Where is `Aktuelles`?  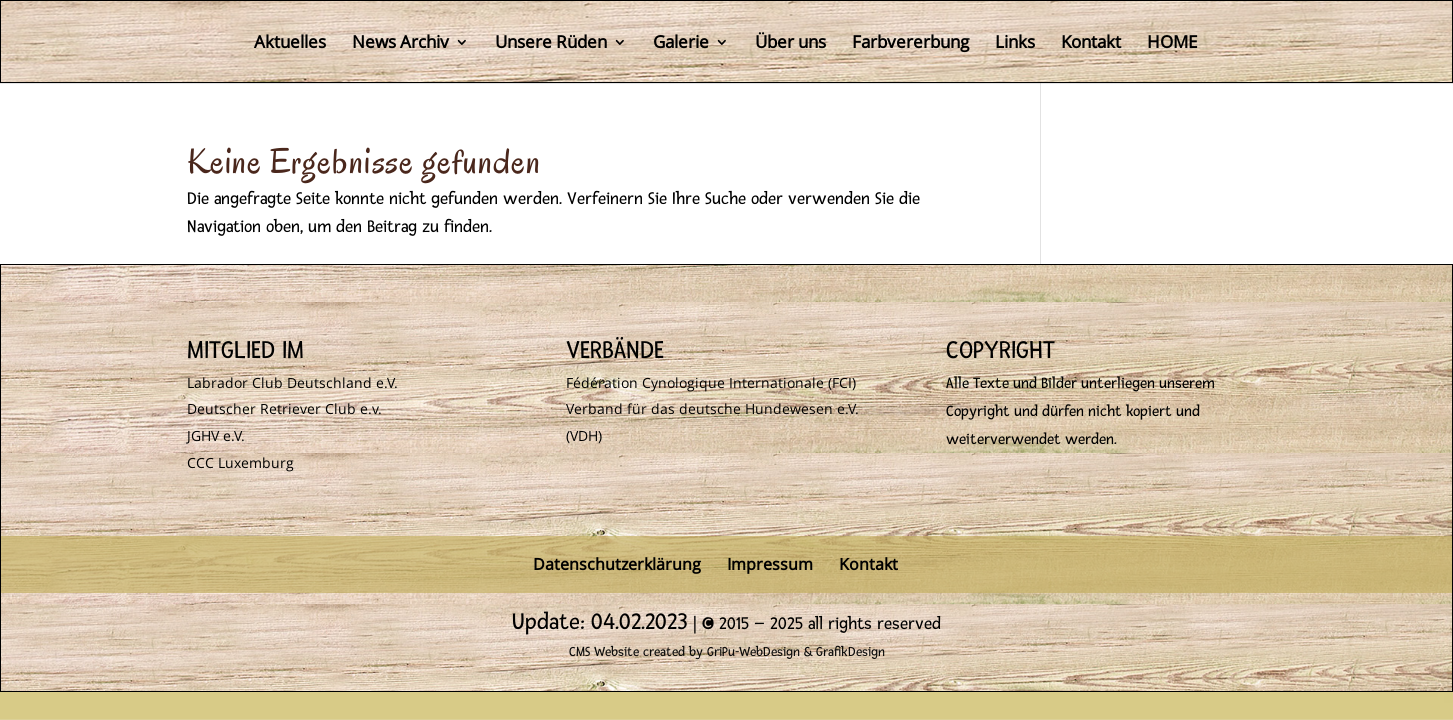 Aktuelles is located at coordinates (290, 44).